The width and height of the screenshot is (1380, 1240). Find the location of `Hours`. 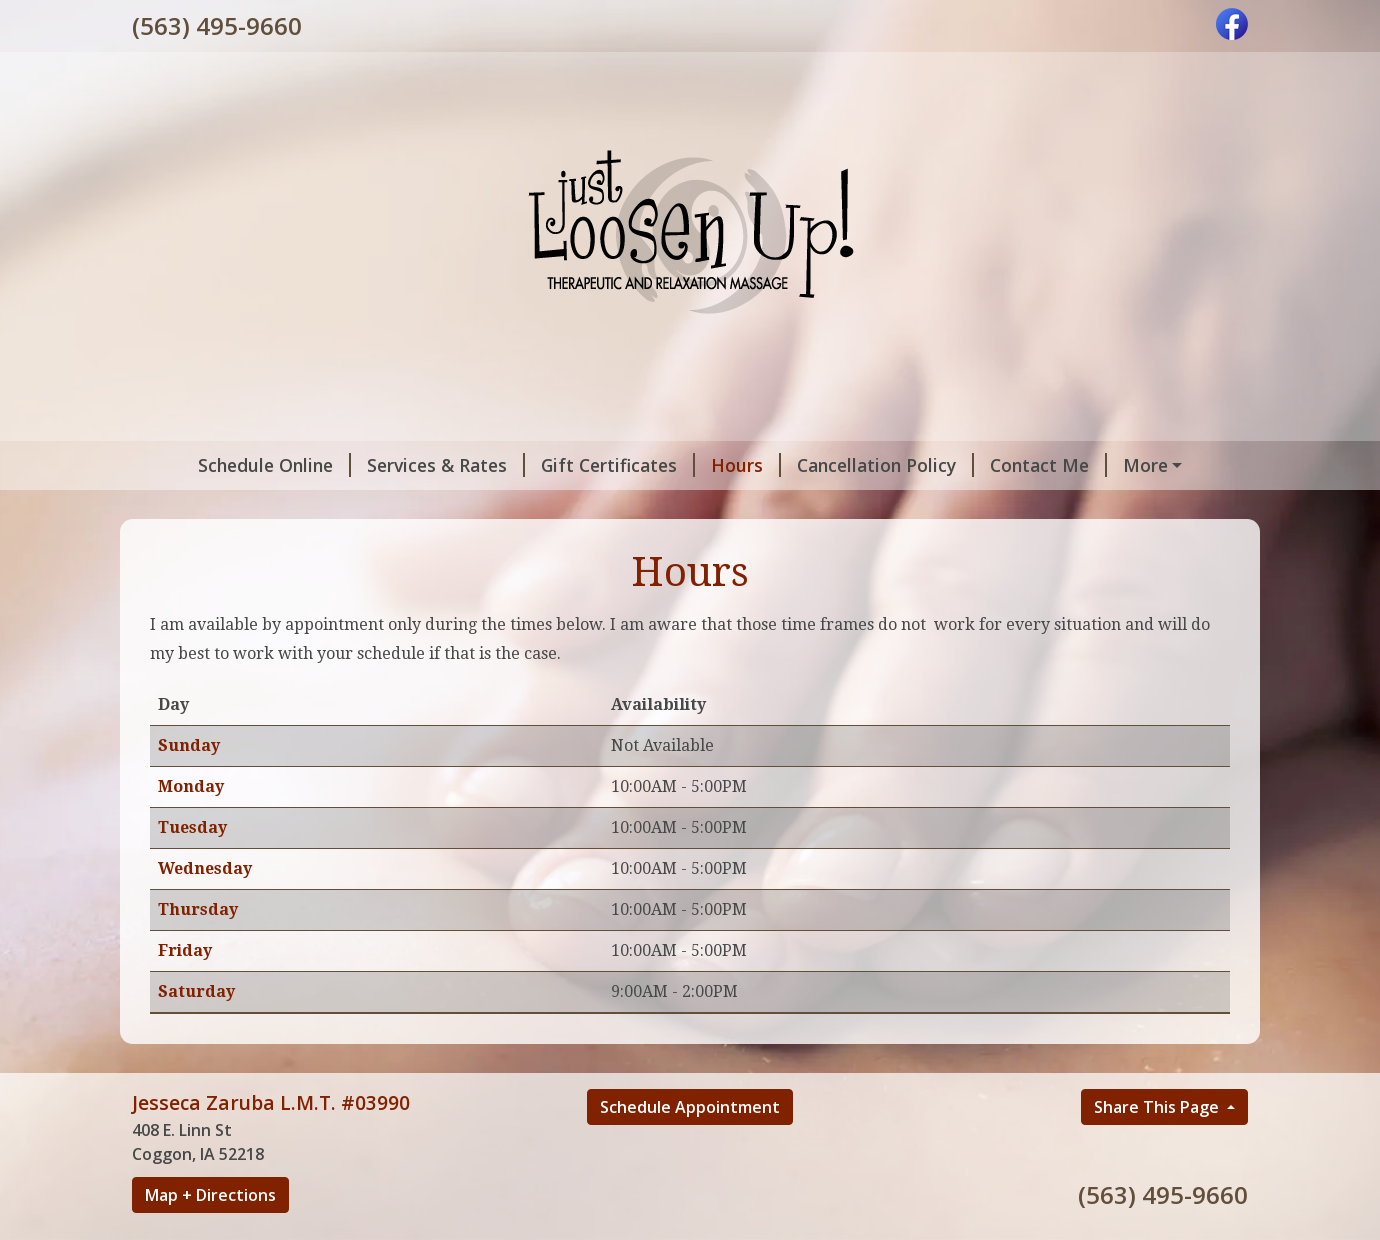

Hours is located at coordinates (696, 465).